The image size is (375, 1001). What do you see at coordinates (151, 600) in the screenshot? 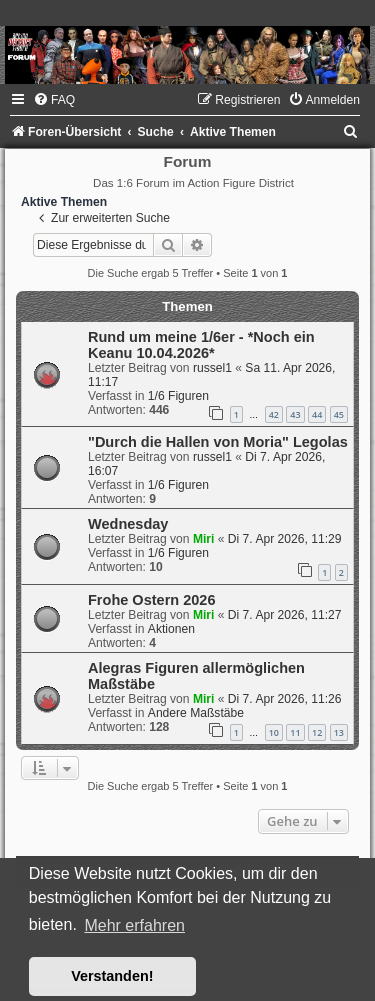
I see `Frohe Ostern 2026` at bounding box center [151, 600].